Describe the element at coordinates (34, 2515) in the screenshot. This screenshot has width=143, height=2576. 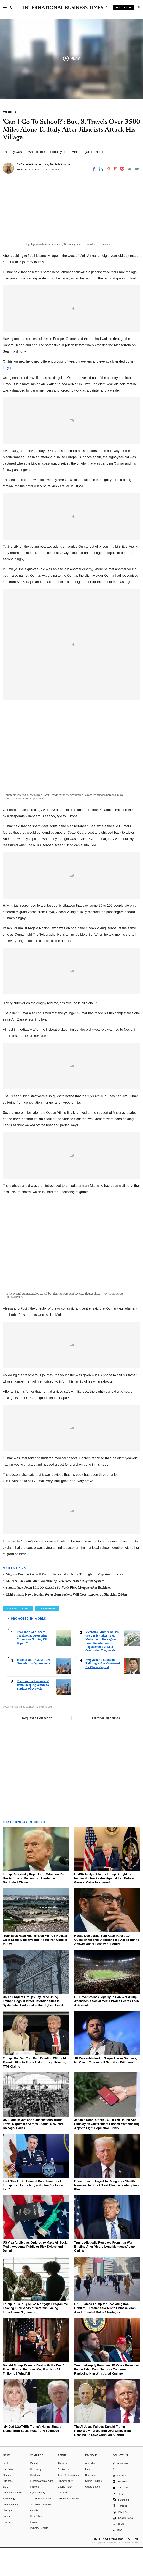
I see `Finance` at that location.